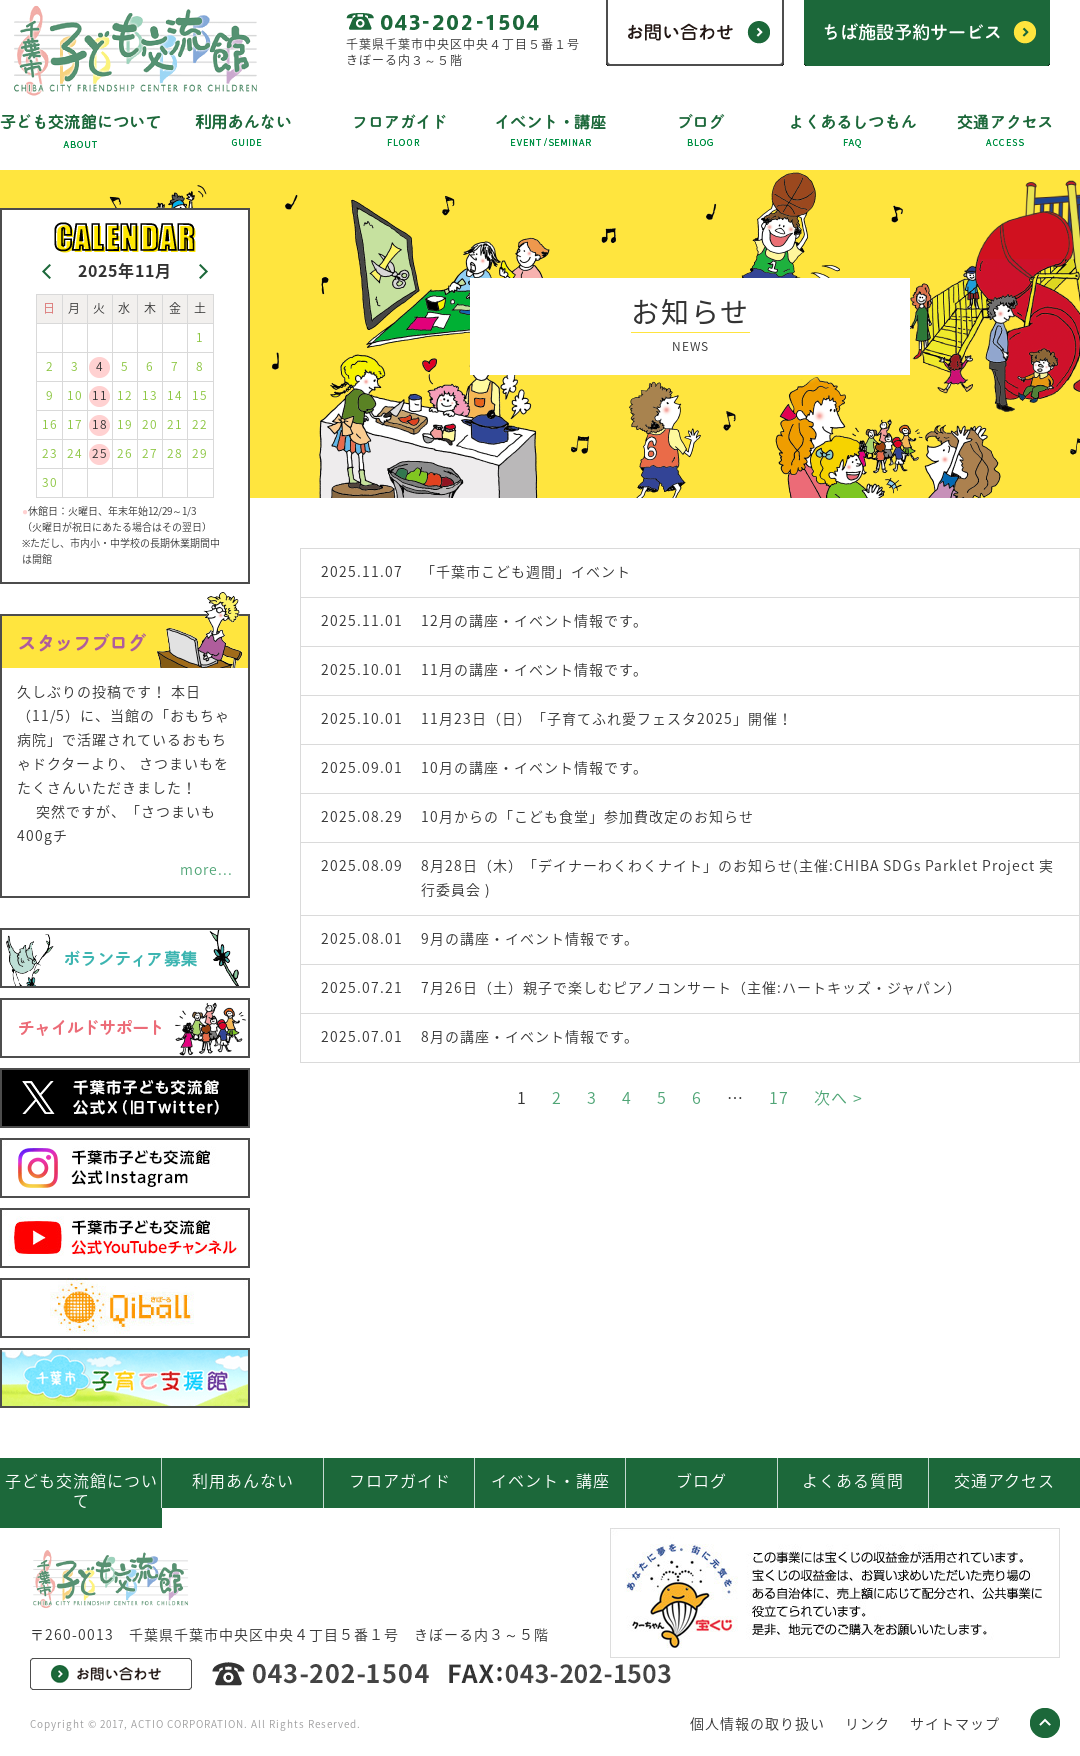 The width and height of the screenshot is (1080, 1756). What do you see at coordinates (400, 1480) in the screenshot?
I see `フロアガイド` at bounding box center [400, 1480].